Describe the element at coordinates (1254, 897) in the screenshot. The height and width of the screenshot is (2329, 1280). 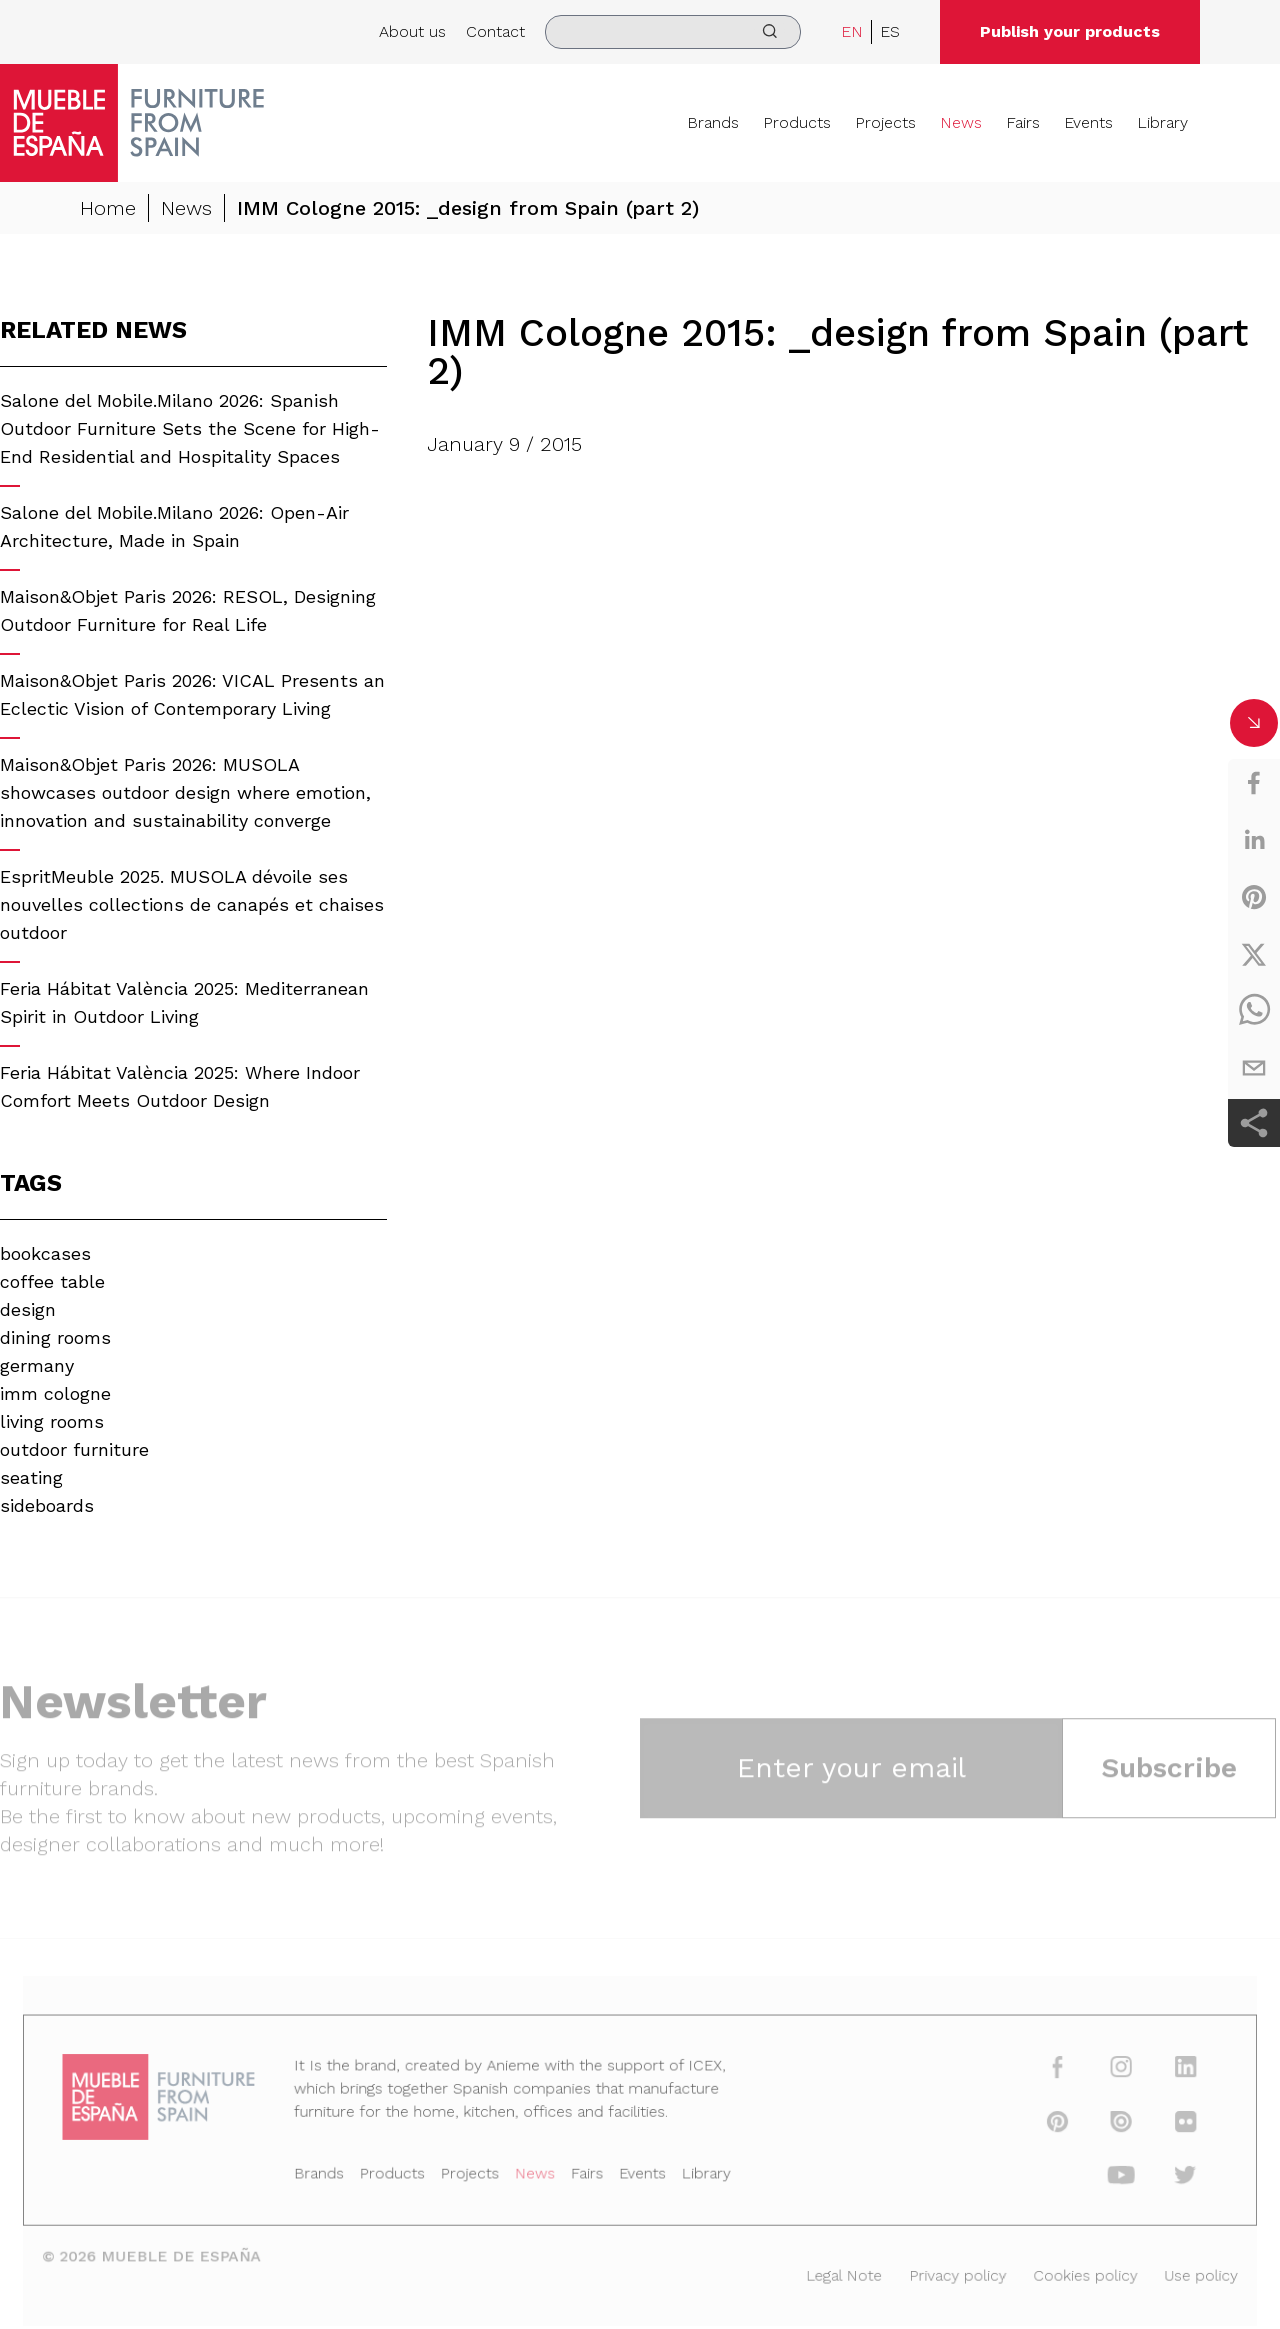
I see `[pinterest]` at that location.